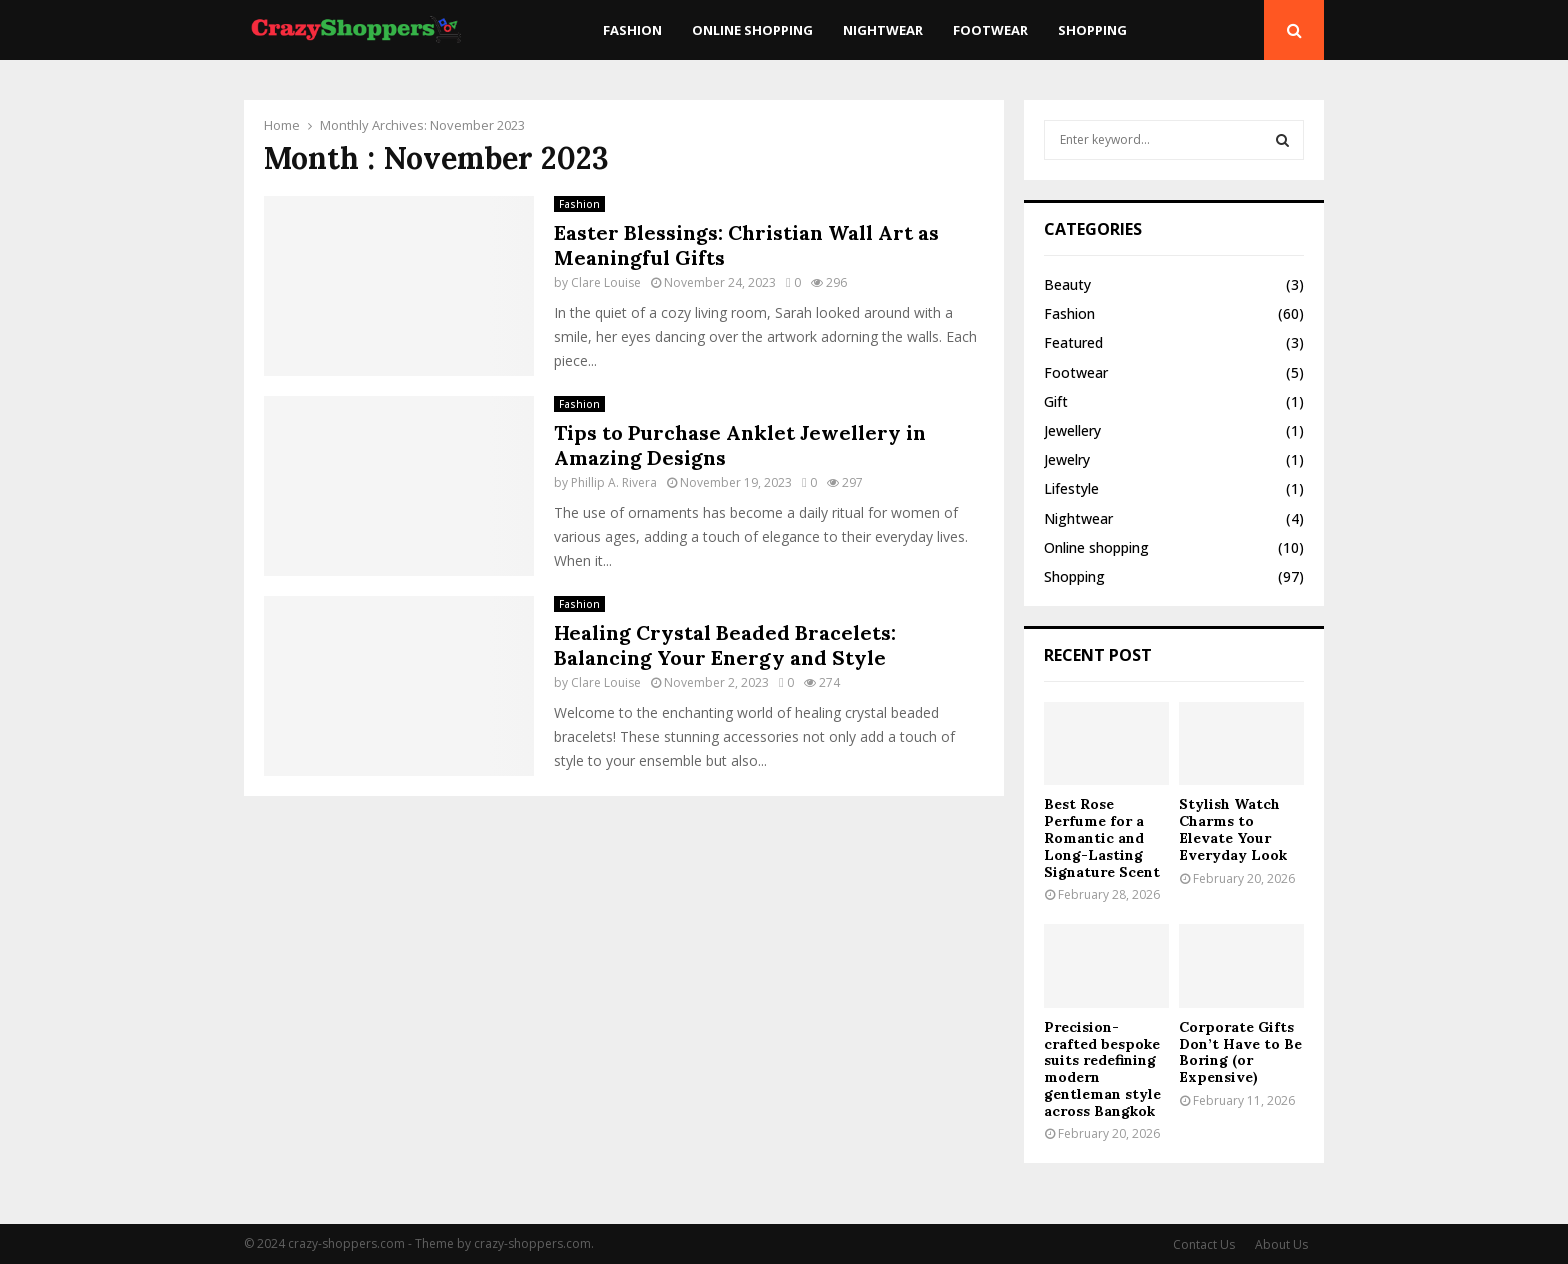 This screenshot has width=1568, height=1264. What do you see at coordinates (606, 282) in the screenshot?
I see `Clare Louise` at bounding box center [606, 282].